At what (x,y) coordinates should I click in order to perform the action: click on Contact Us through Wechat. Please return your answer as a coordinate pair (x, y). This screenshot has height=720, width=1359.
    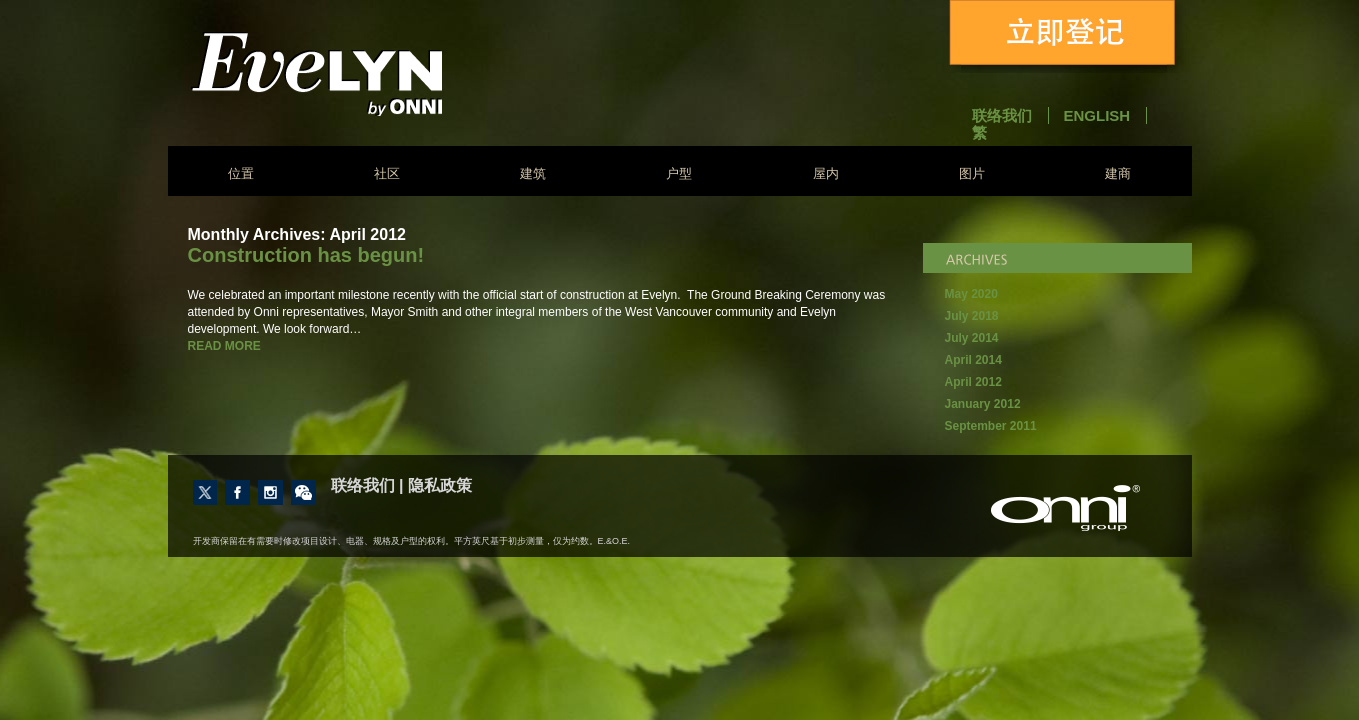
    Looking at the image, I should click on (303, 492).